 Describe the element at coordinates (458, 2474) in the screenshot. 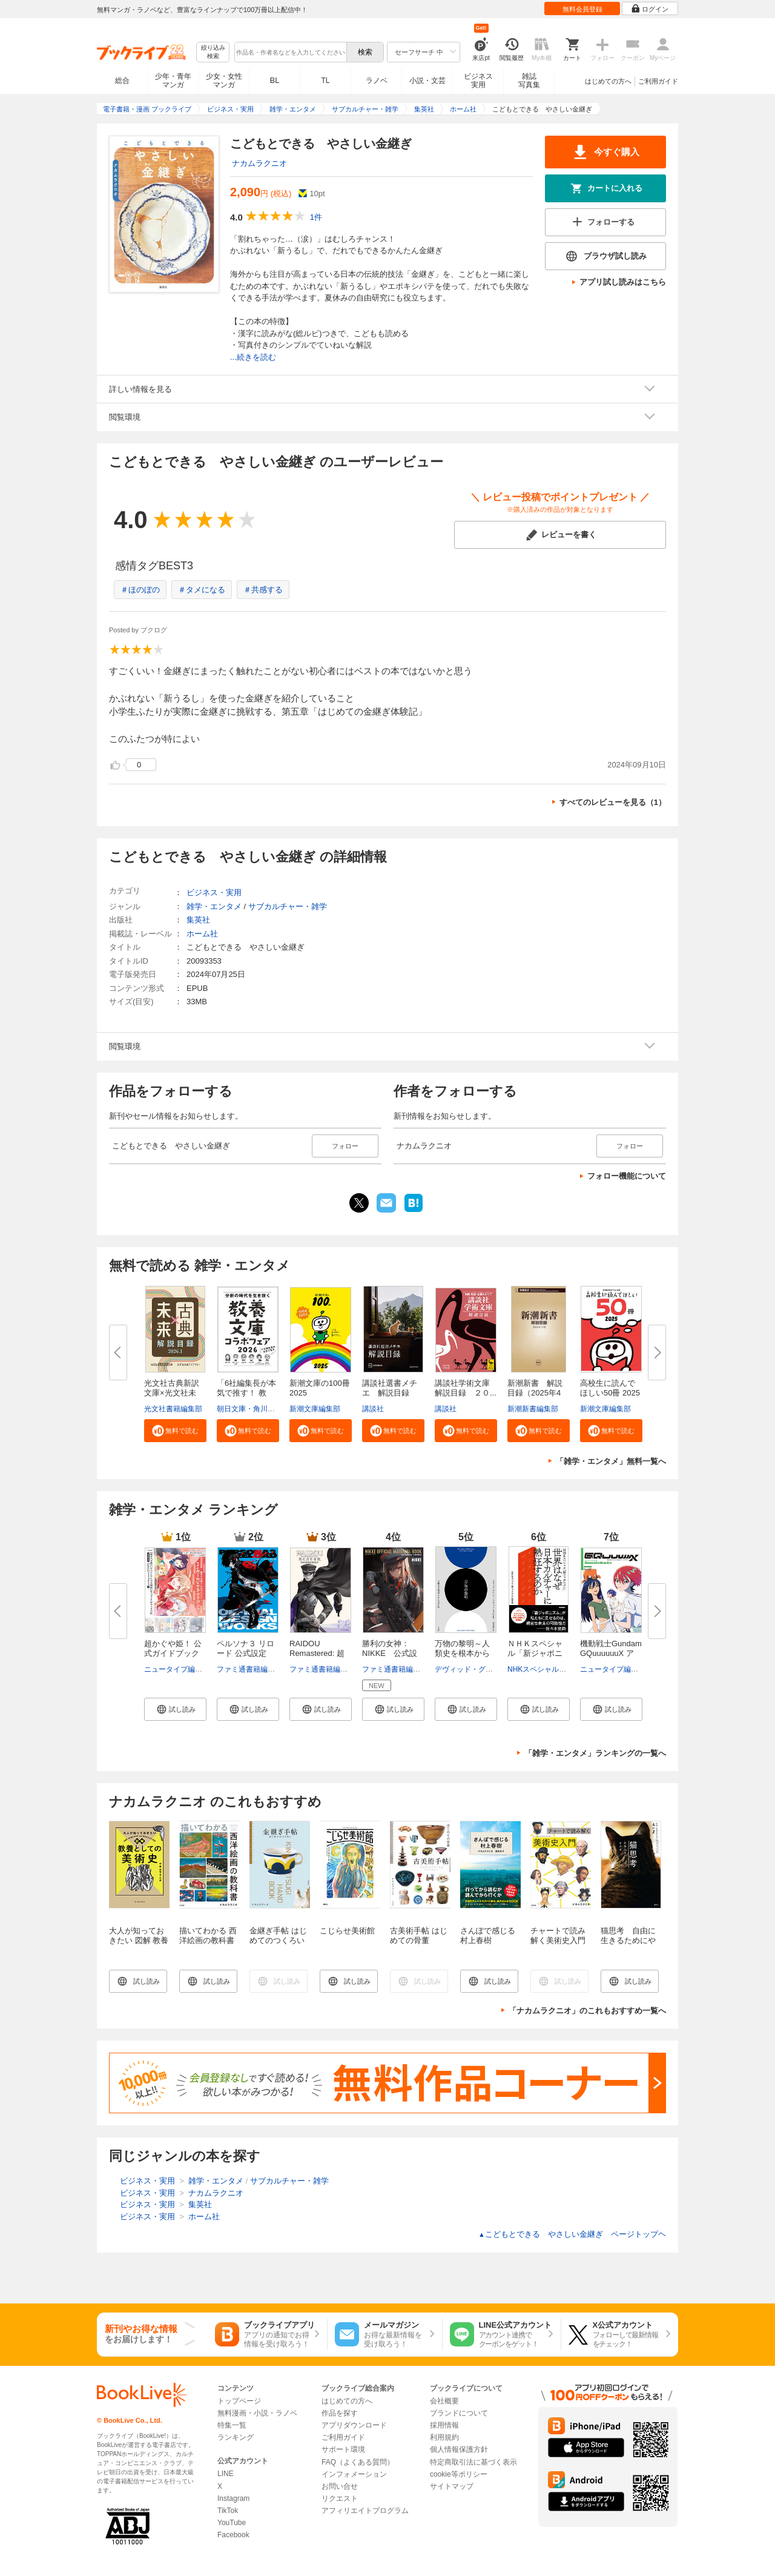

I see `cookie等ポリシー` at that location.